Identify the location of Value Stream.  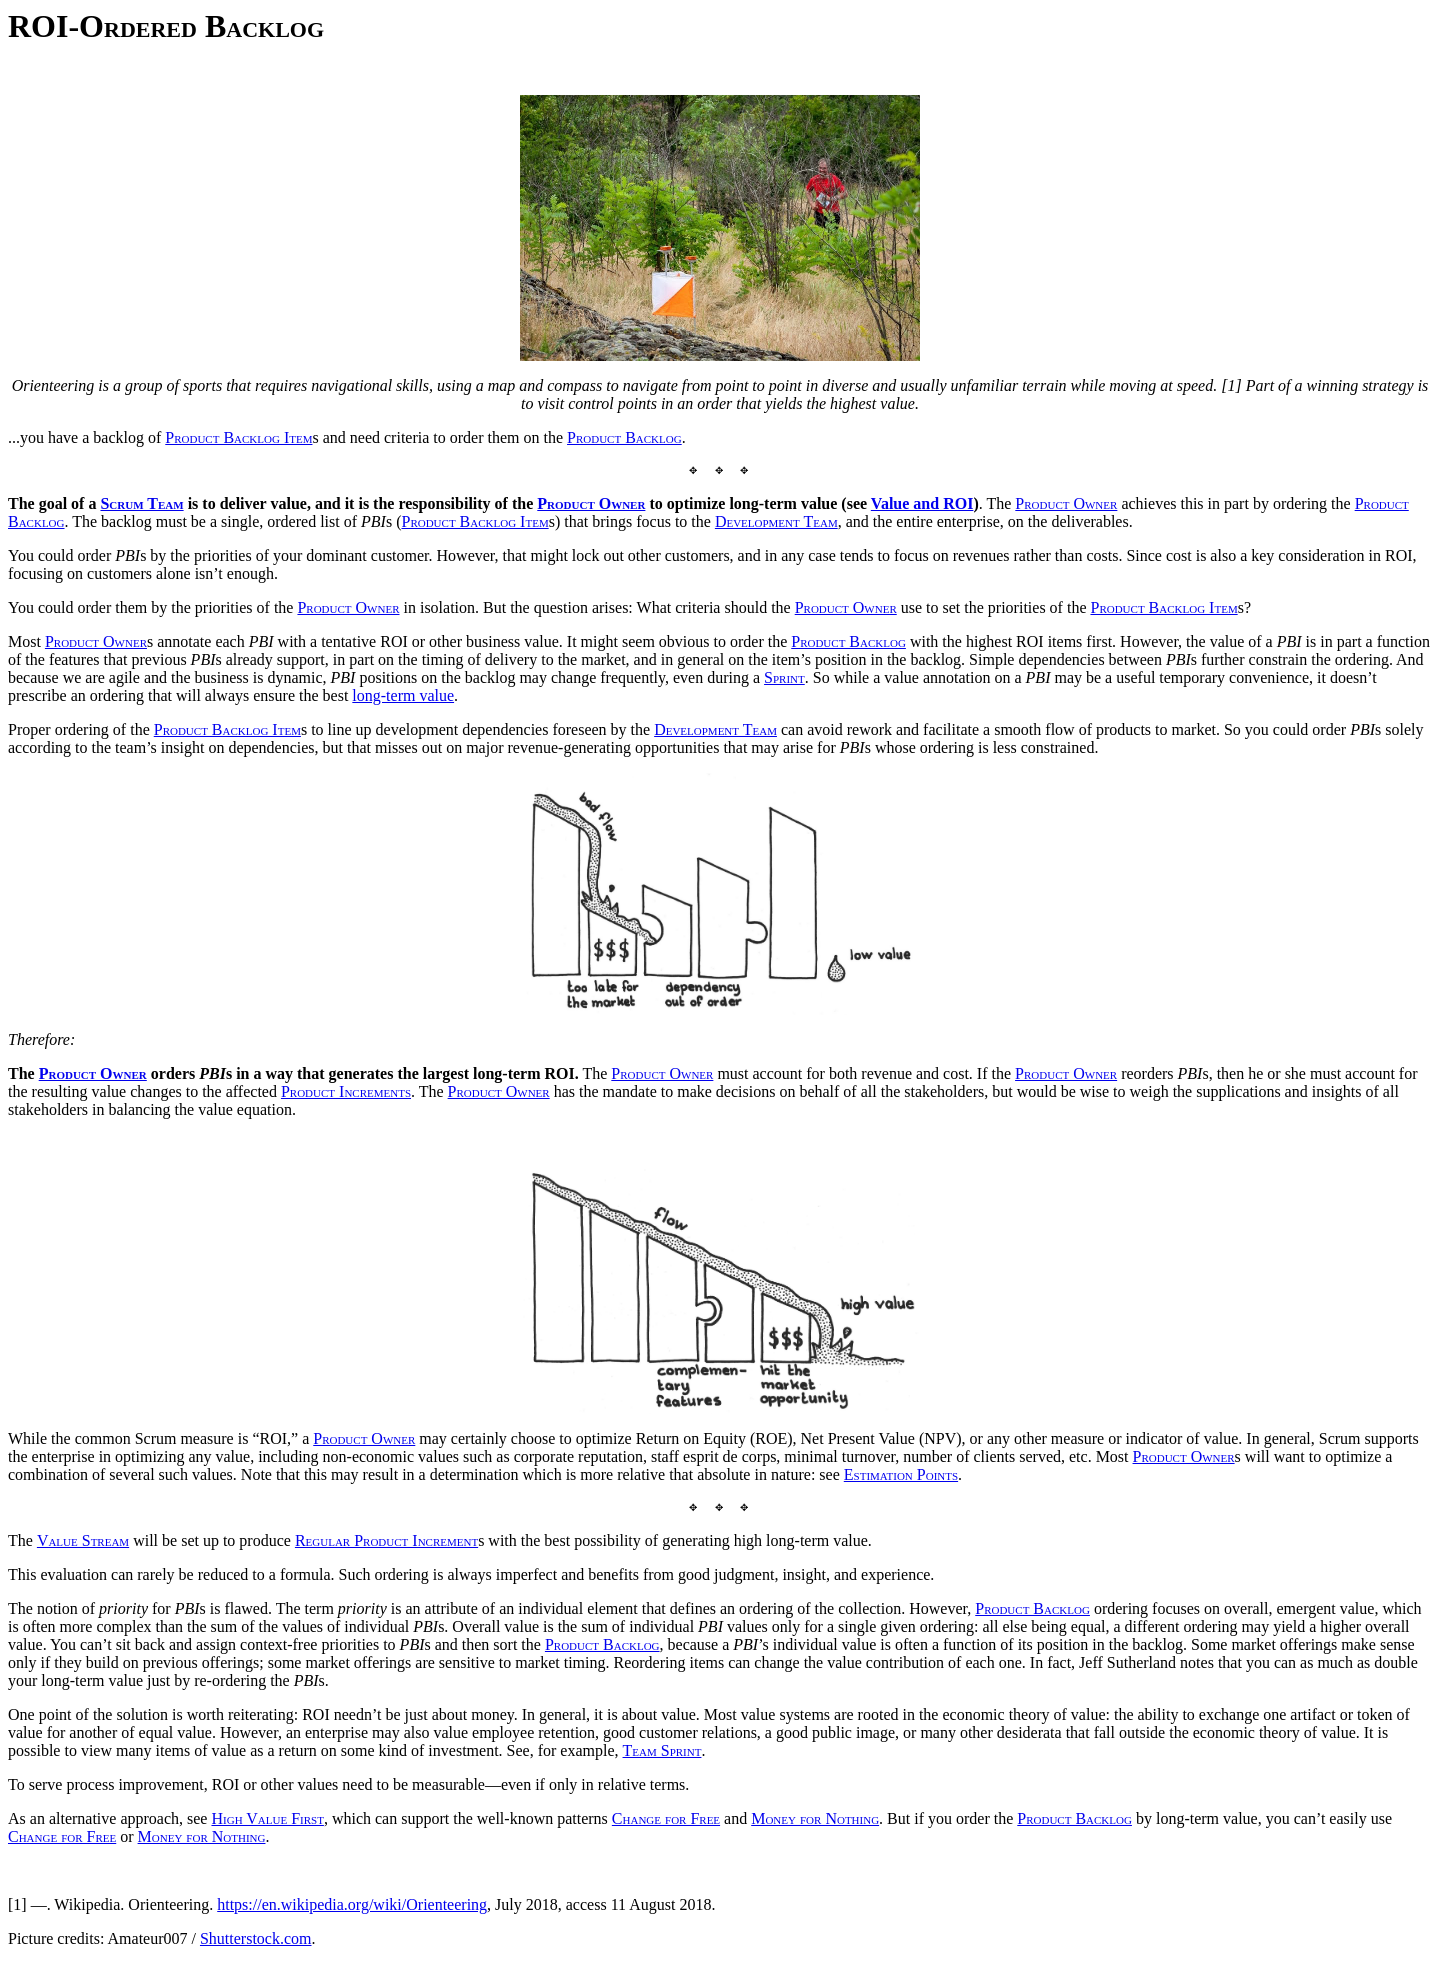
(83, 1540).